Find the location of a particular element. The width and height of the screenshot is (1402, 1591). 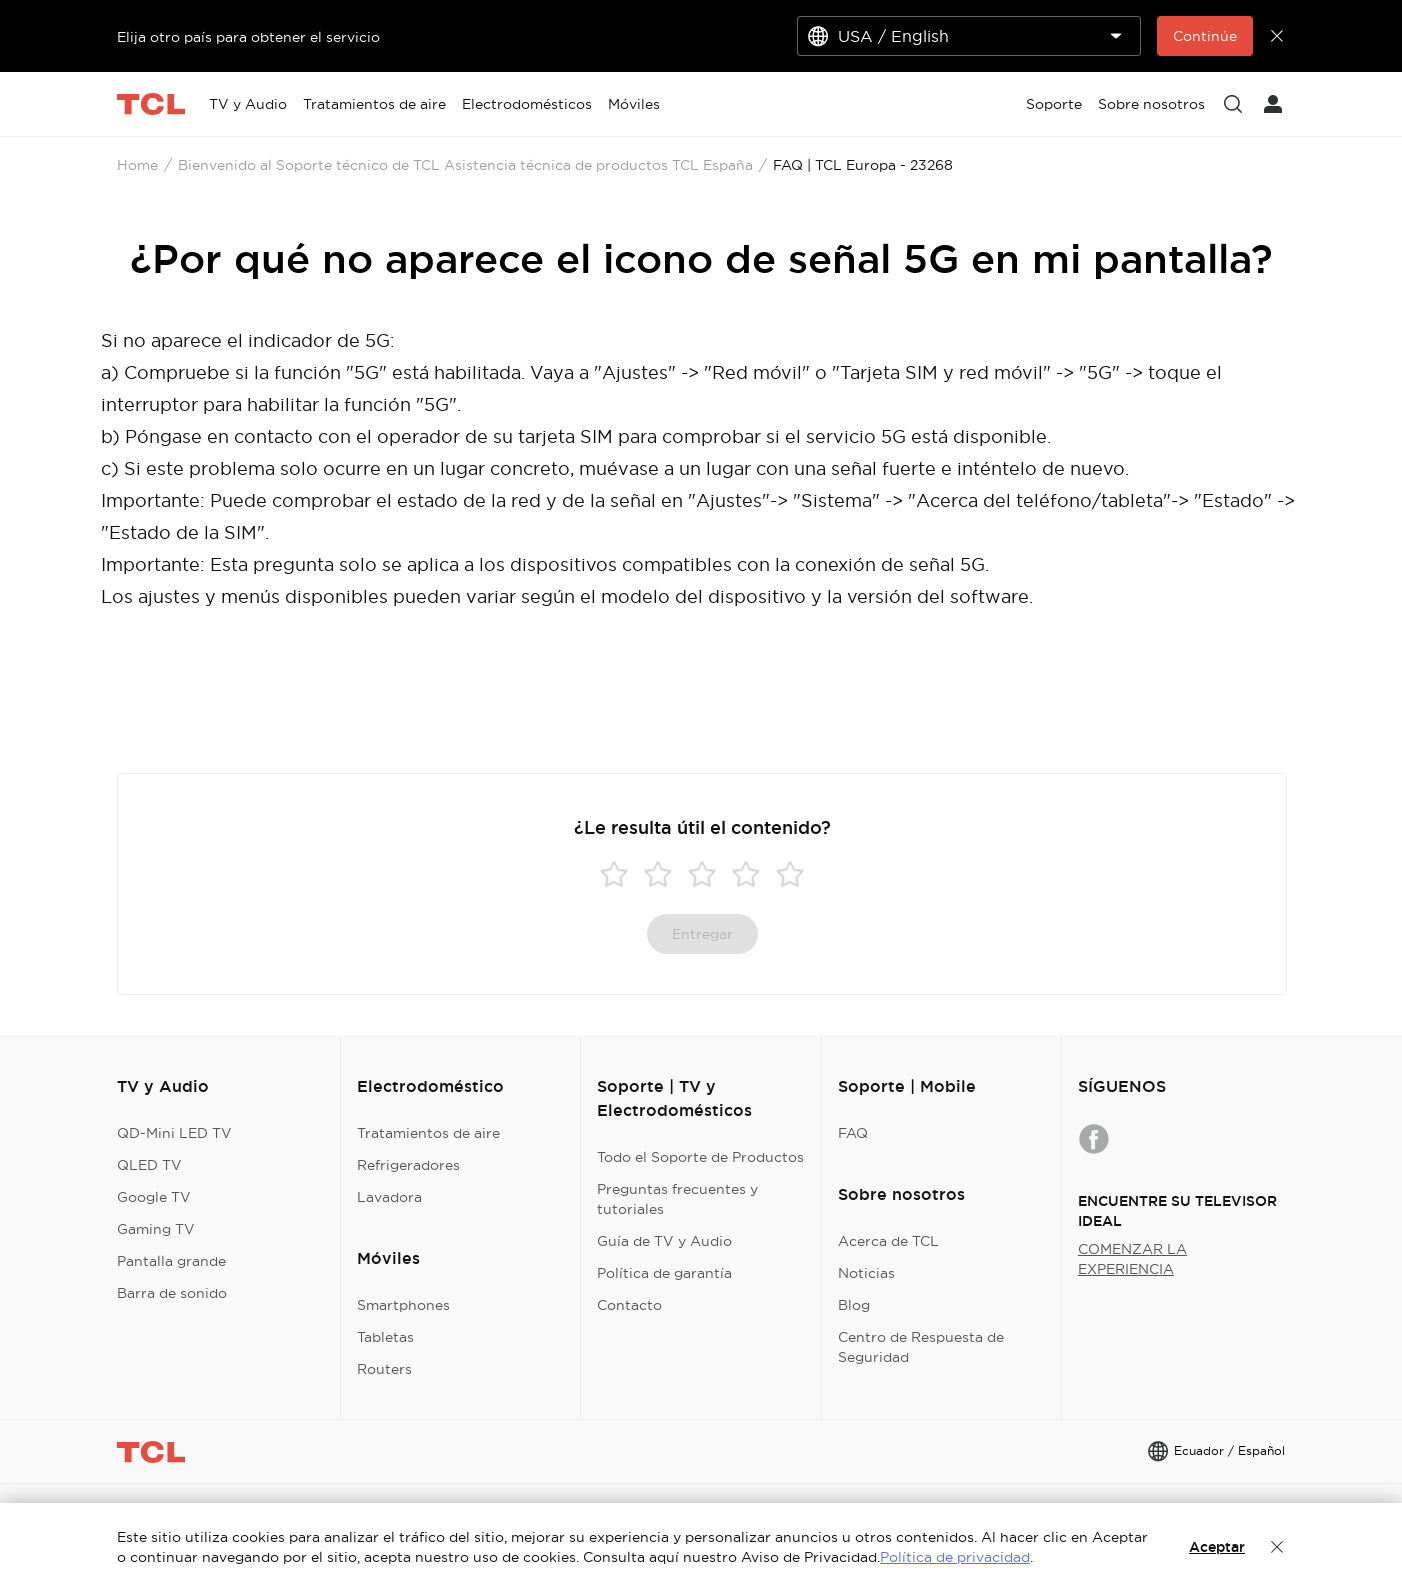

QLED TV is located at coordinates (149, 1165).